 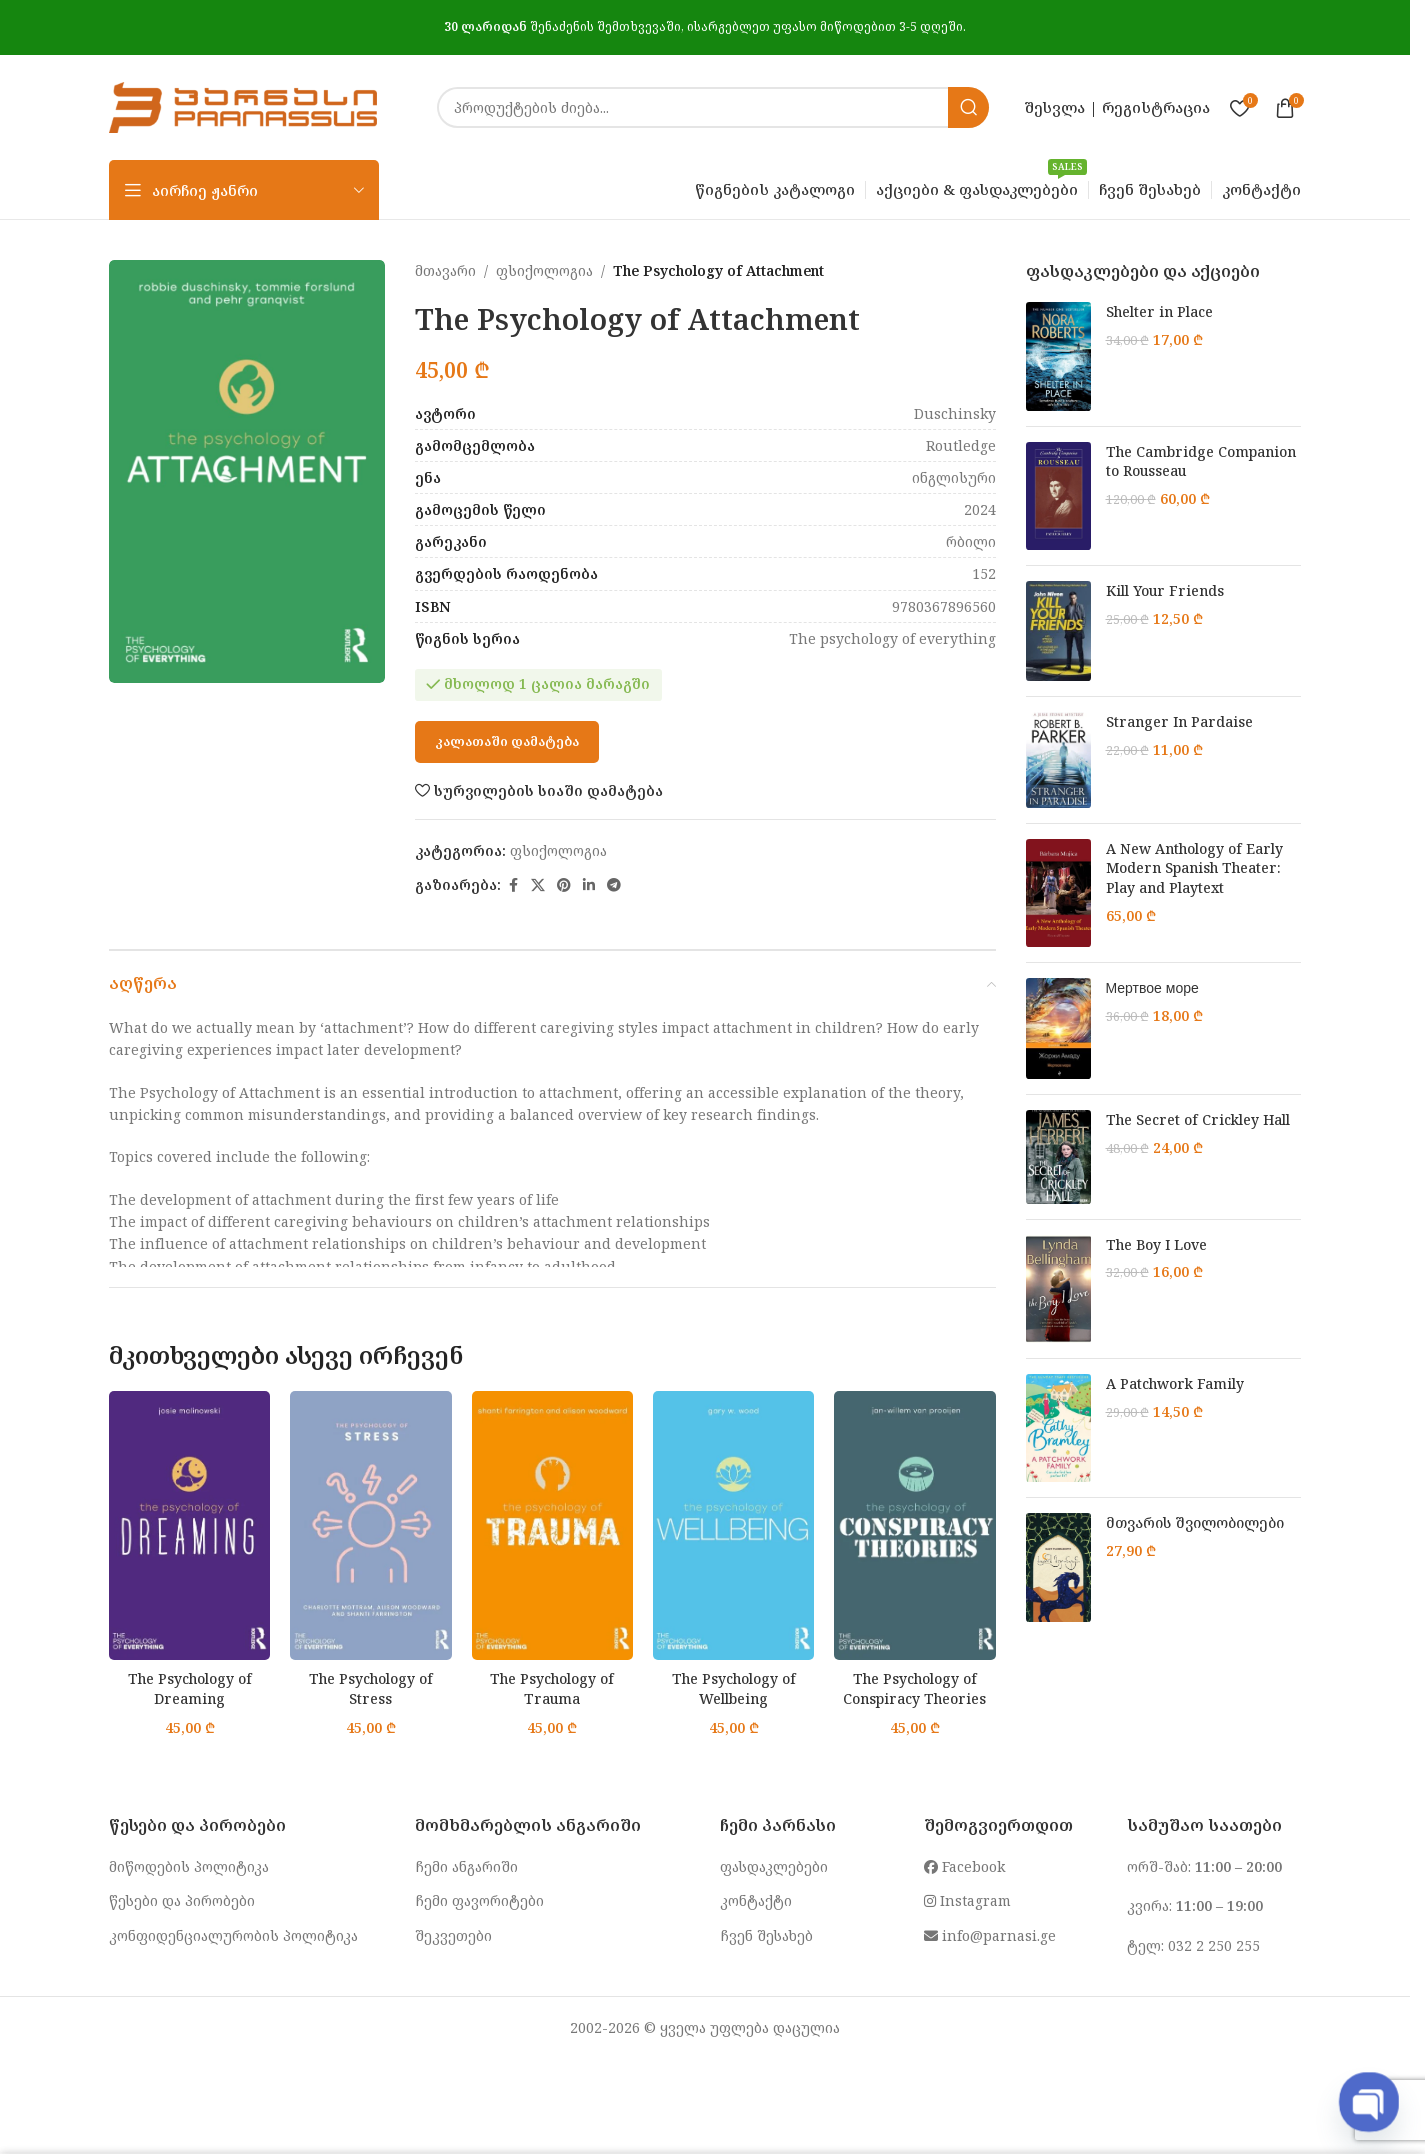 What do you see at coordinates (513, 885) in the screenshot?
I see `[Facebook social link]` at bounding box center [513, 885].